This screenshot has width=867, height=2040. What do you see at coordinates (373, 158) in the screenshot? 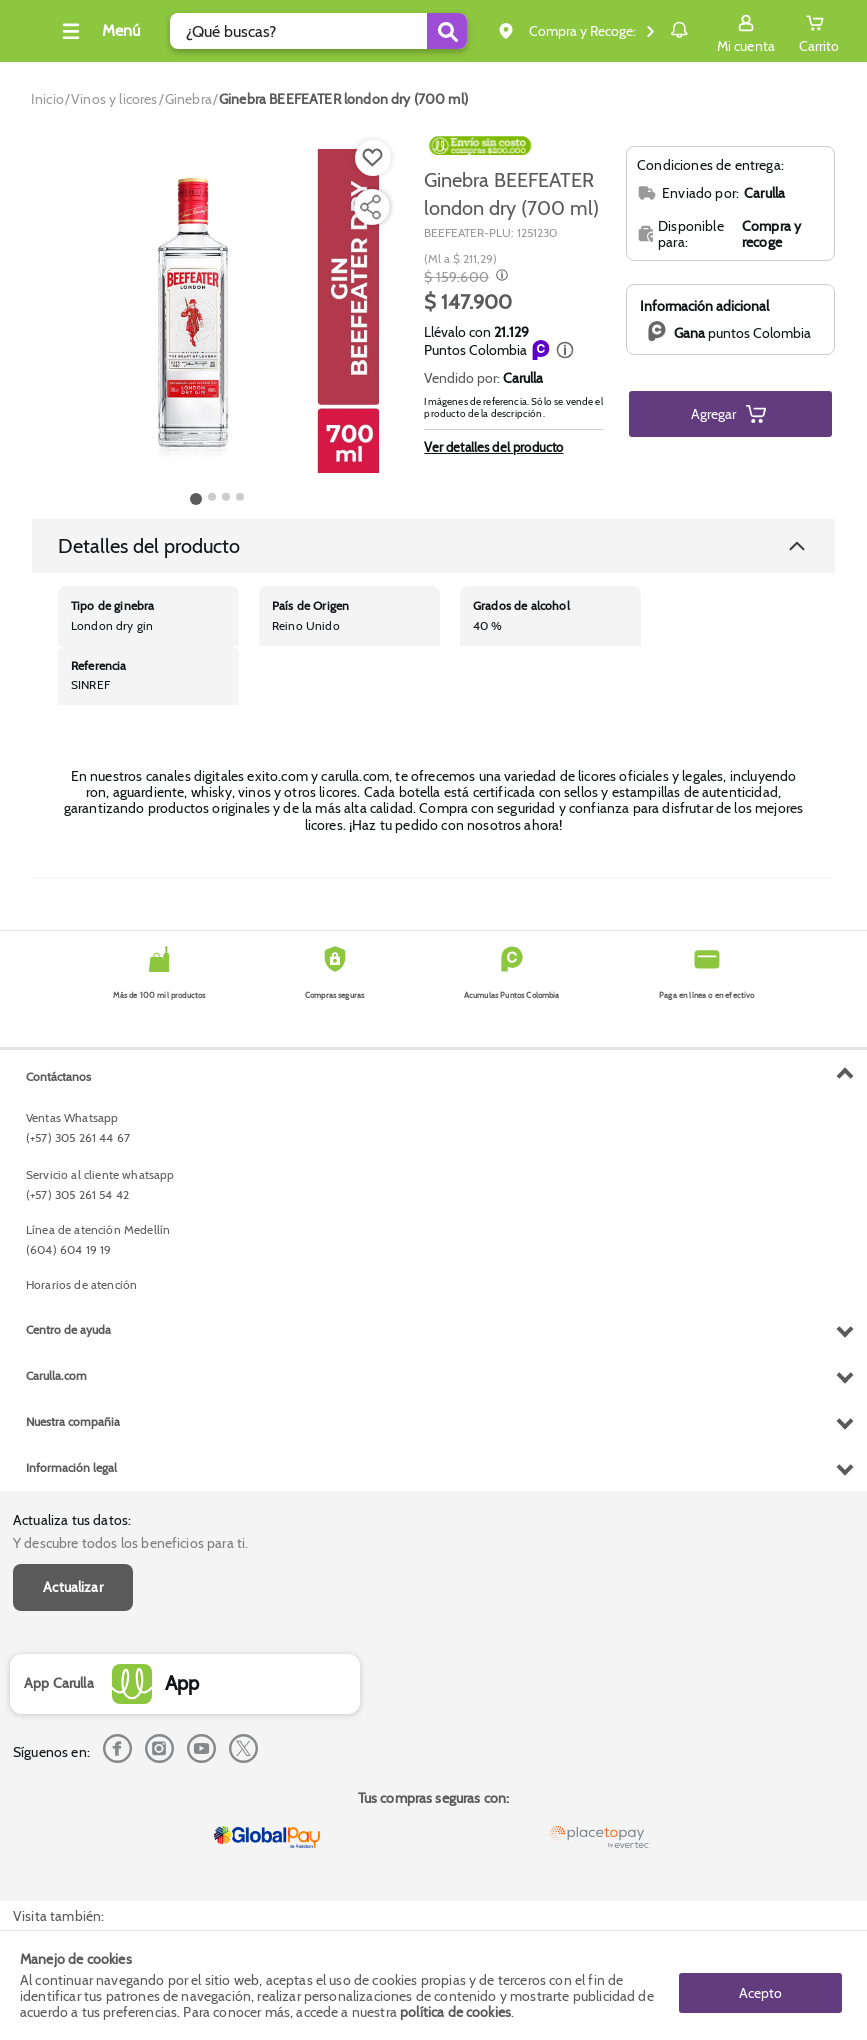
I see `[Boton de agregar a lista de deseos]` at bounding box center [373, 158].